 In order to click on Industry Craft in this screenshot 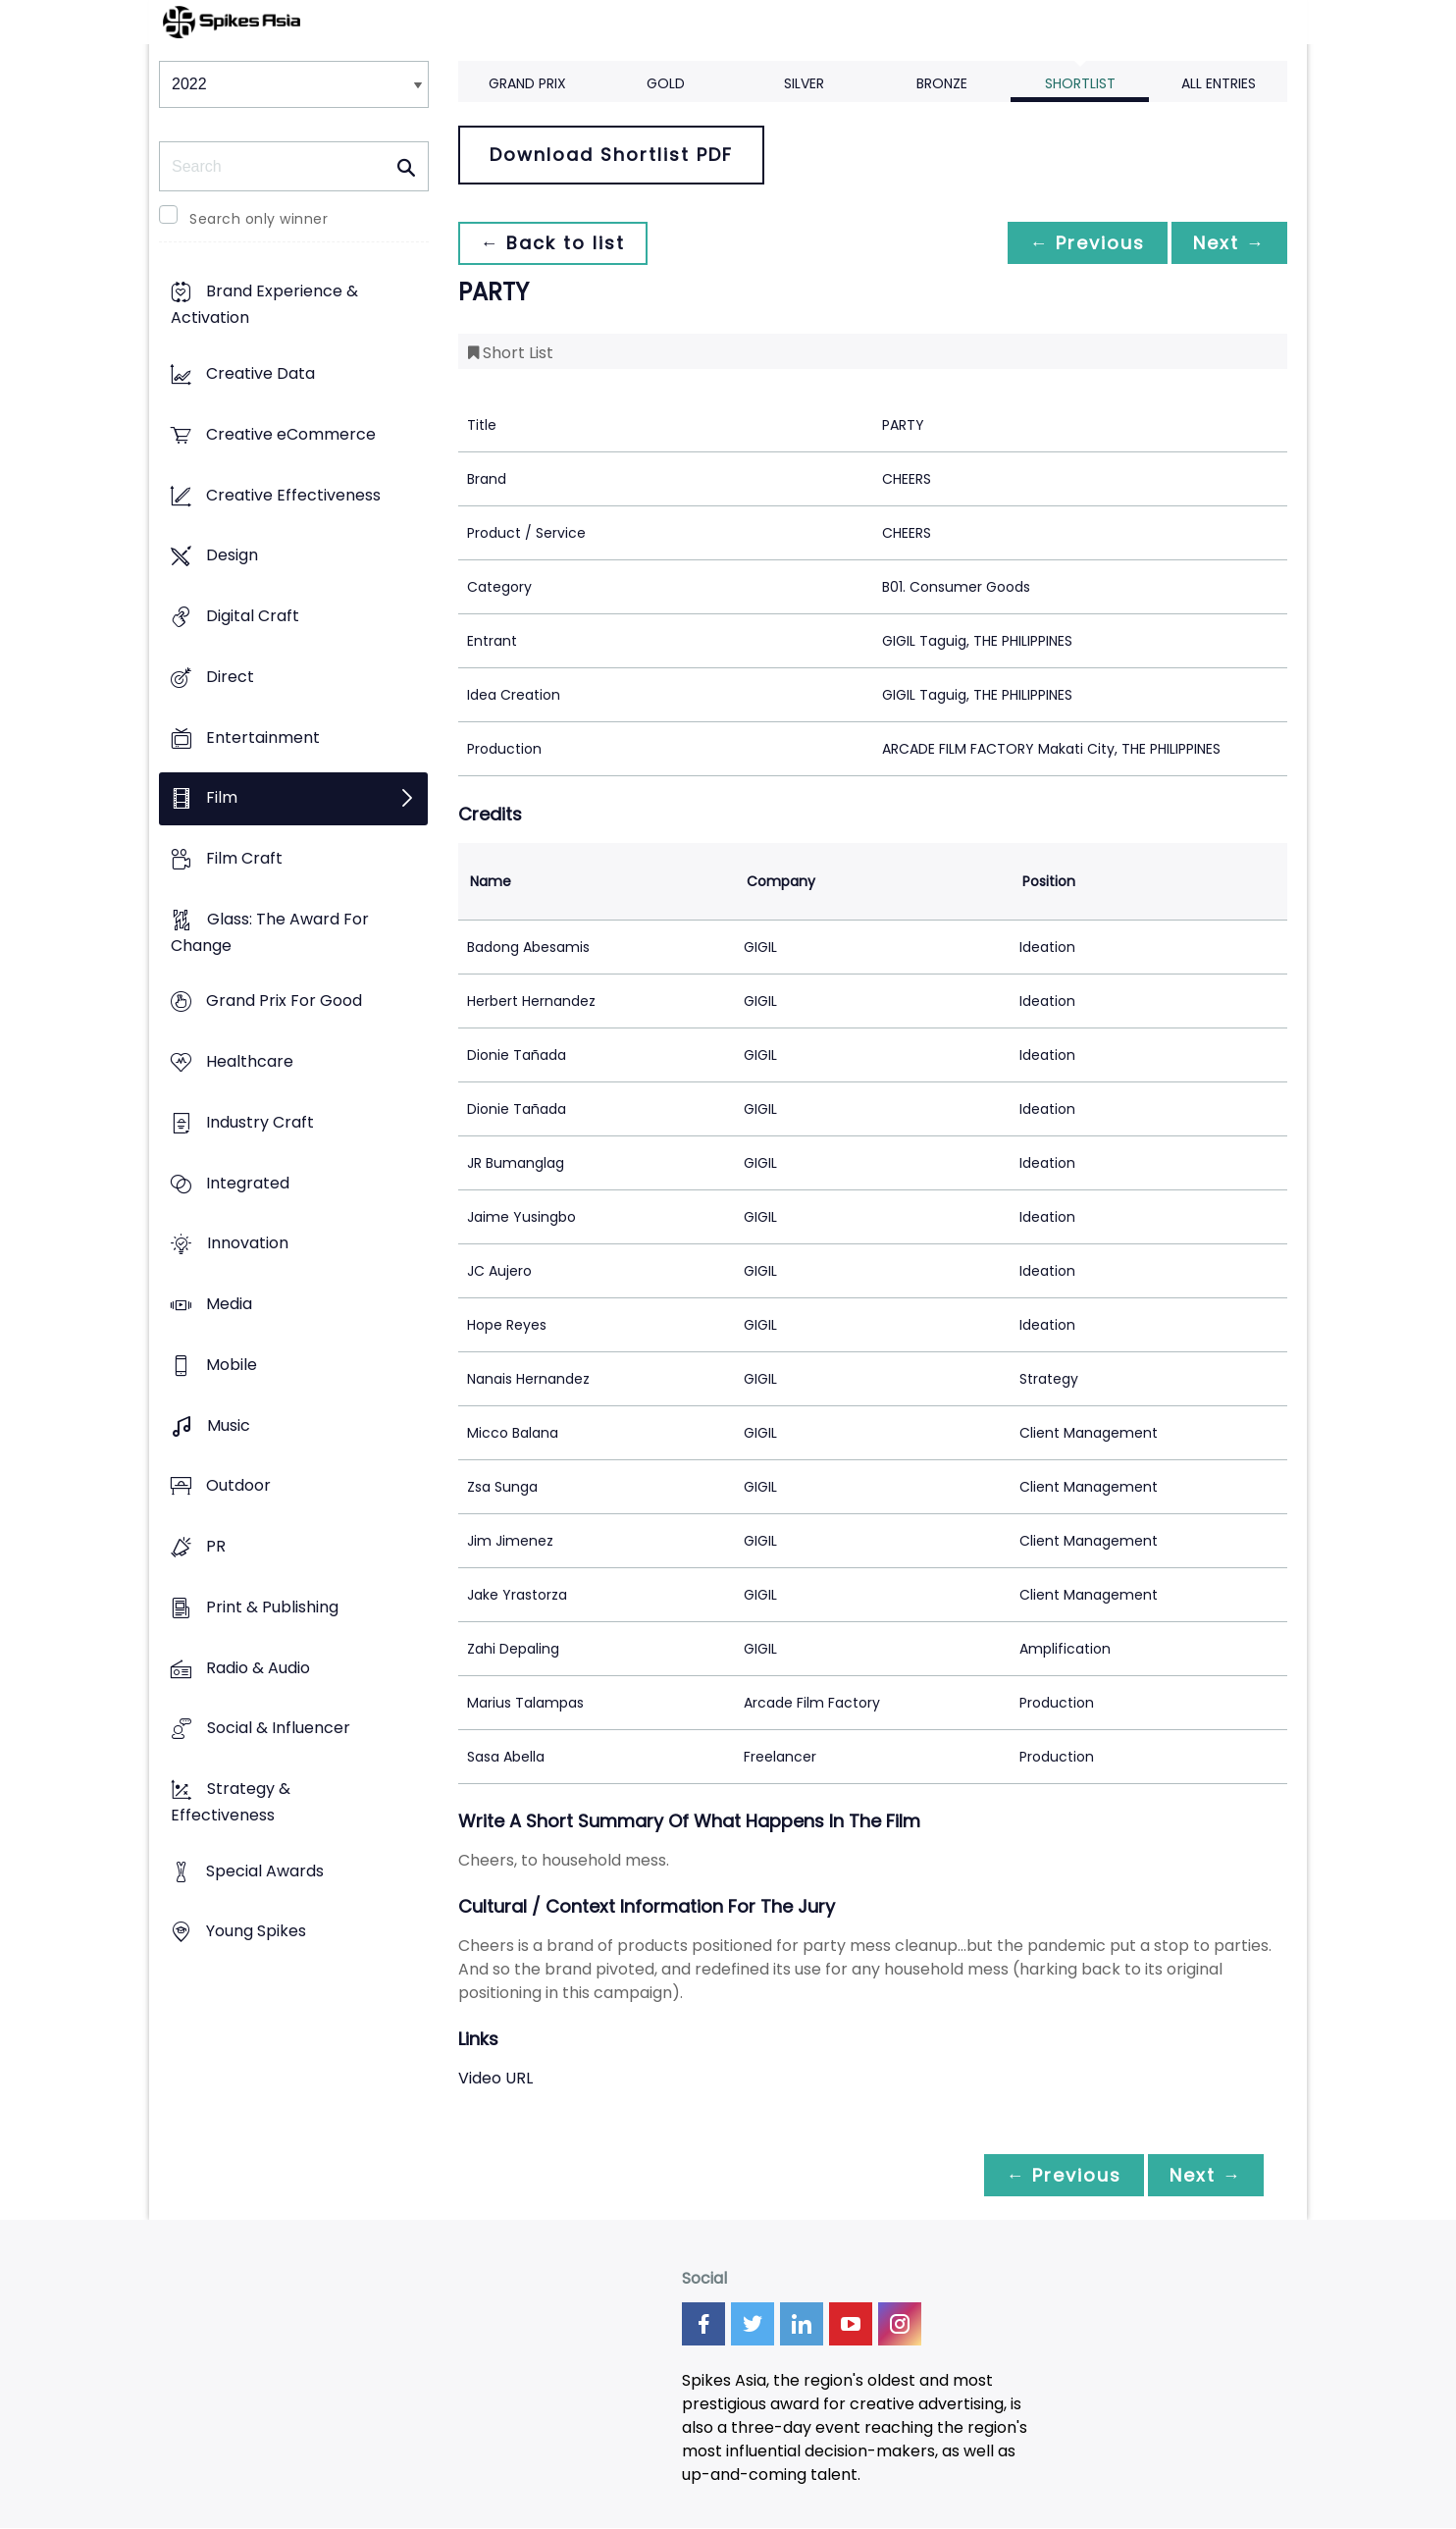, I will do `click(260, 1122)`.